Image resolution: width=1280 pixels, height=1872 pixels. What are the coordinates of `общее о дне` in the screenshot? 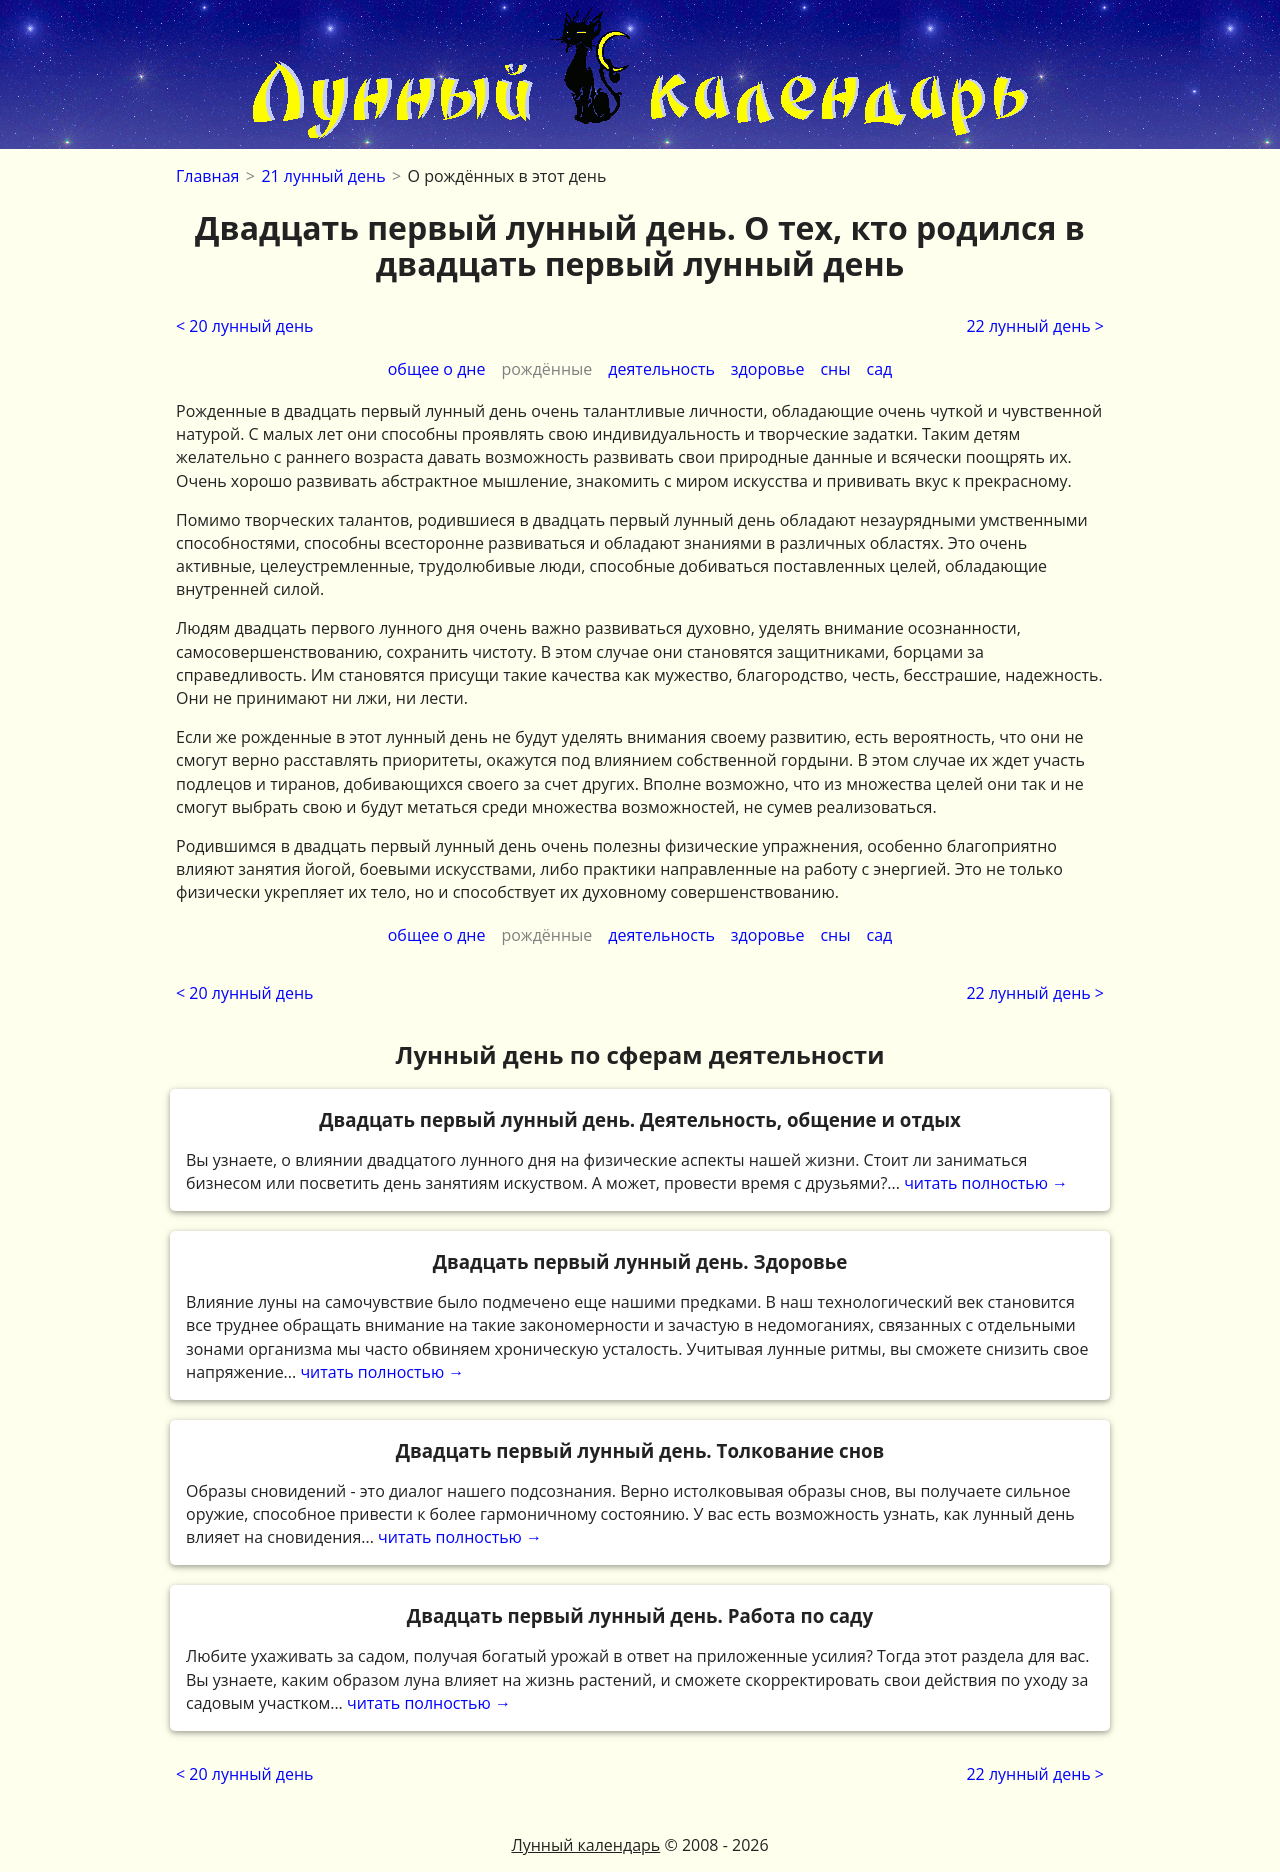 It's located at (437, 369).